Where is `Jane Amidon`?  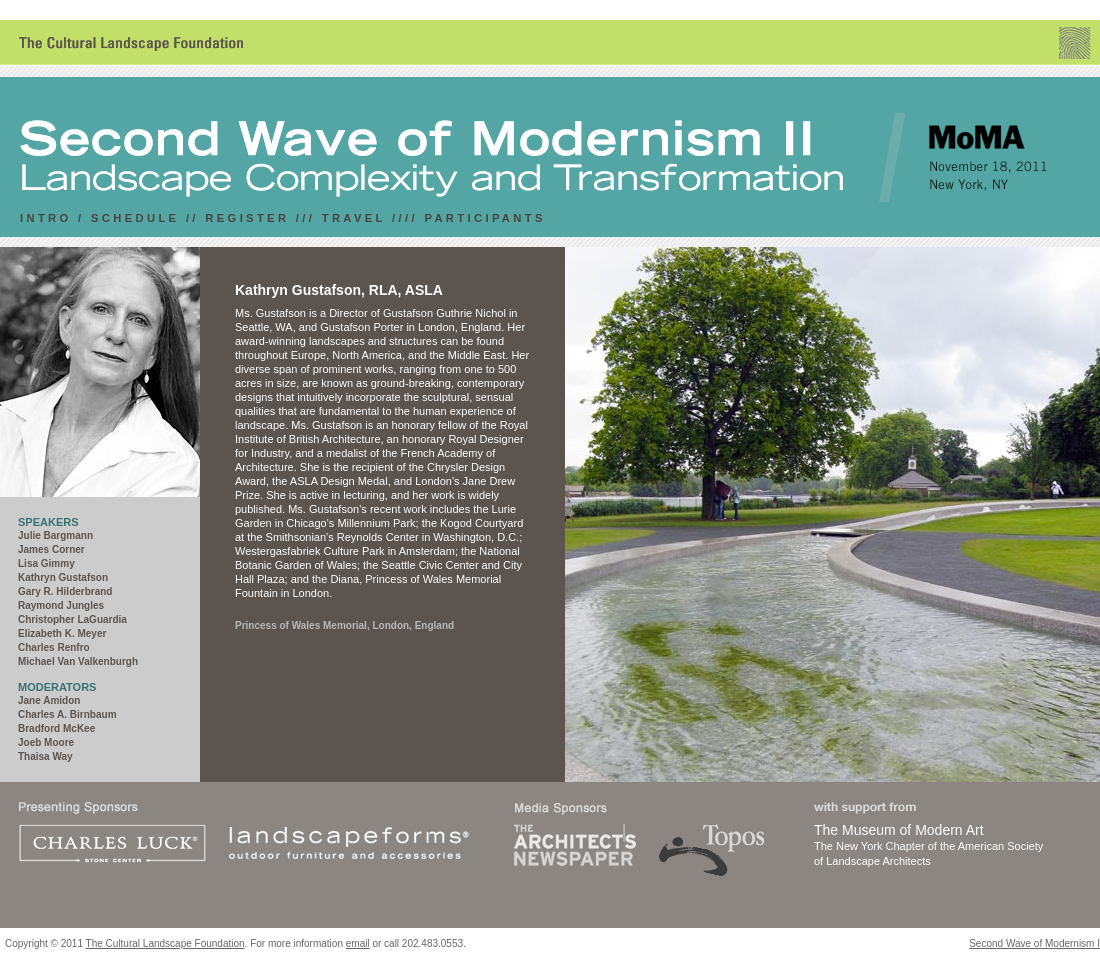
Jane Amidon is located at coordinates (49, 700).